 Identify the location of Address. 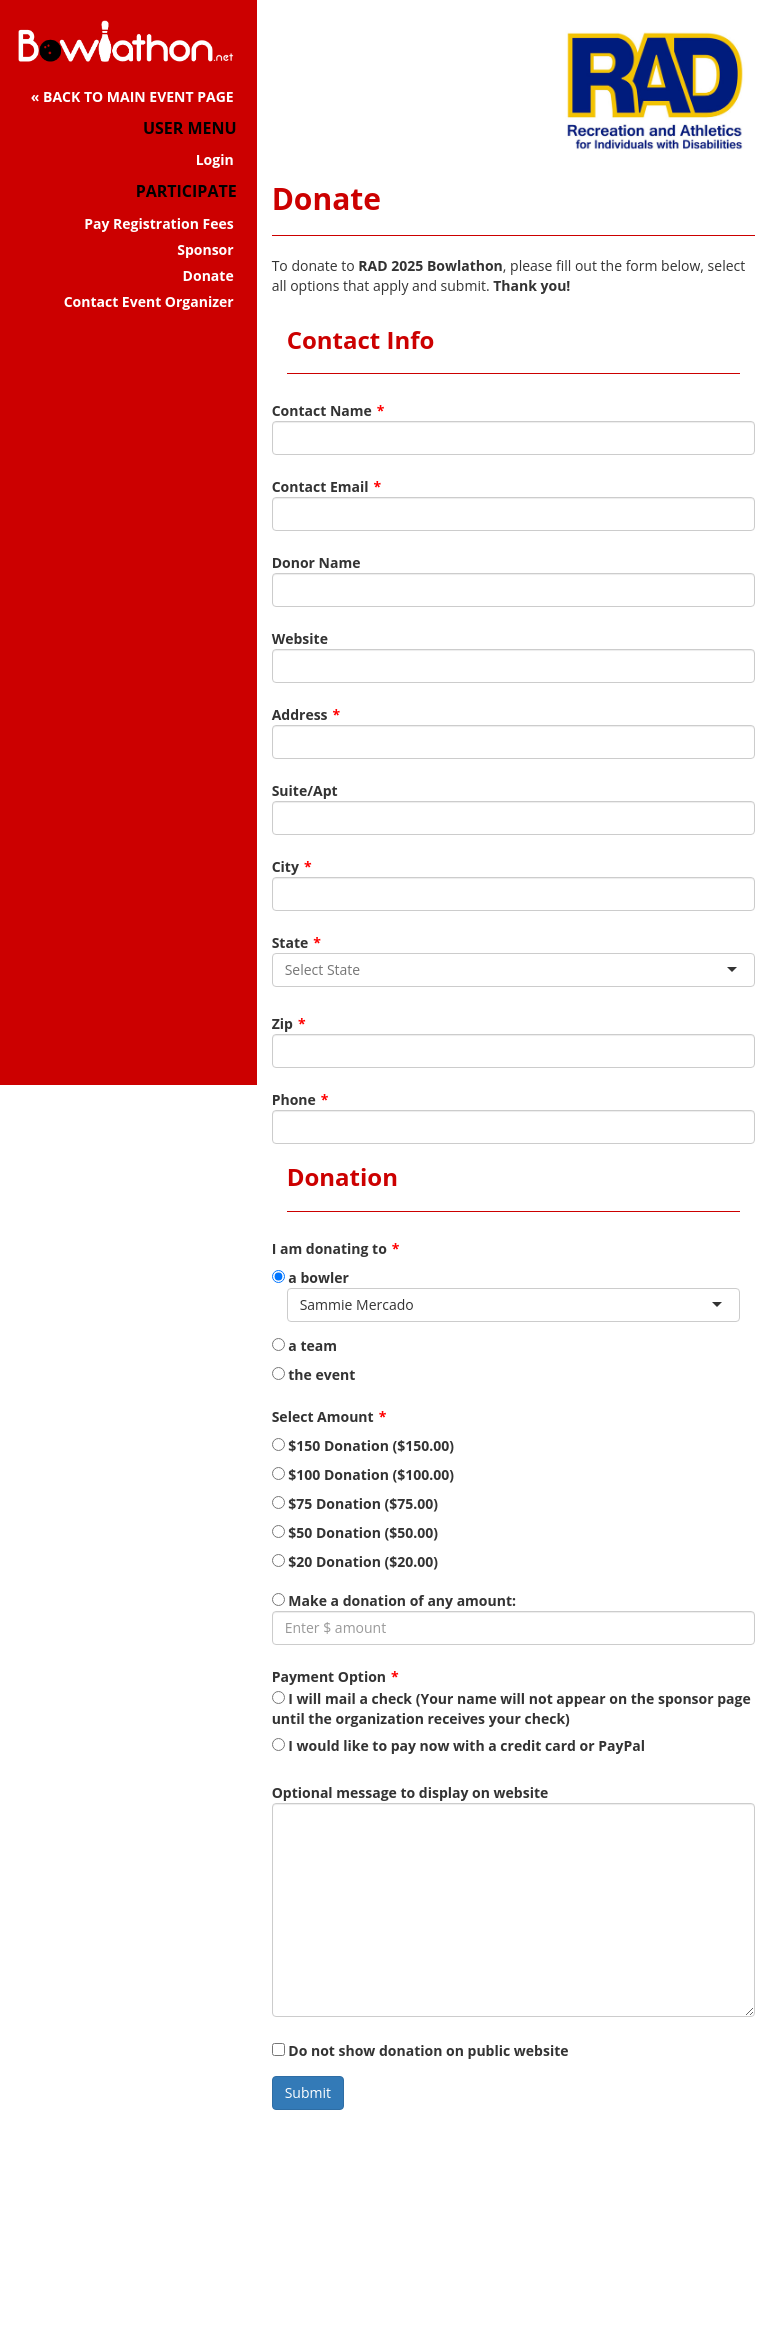
(300, 714).